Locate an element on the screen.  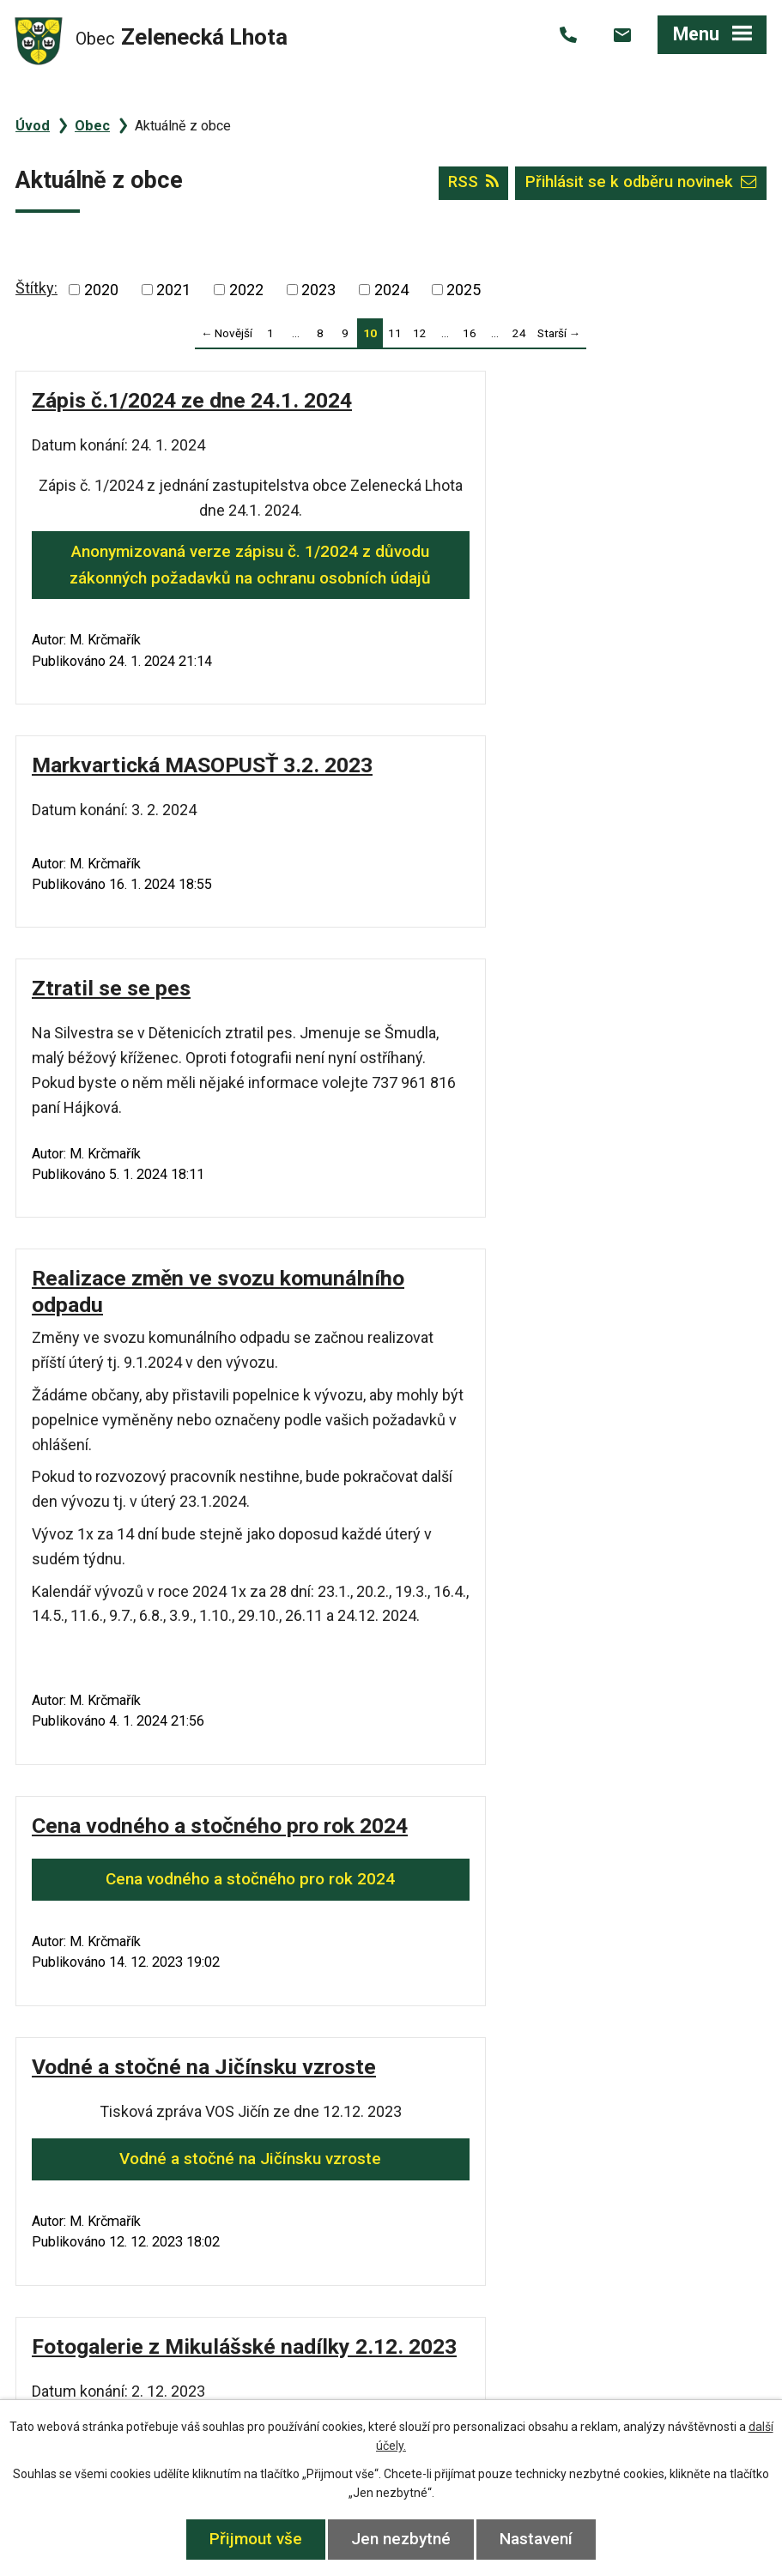
Ztratil se se pes is located at coordinates (111, 790).